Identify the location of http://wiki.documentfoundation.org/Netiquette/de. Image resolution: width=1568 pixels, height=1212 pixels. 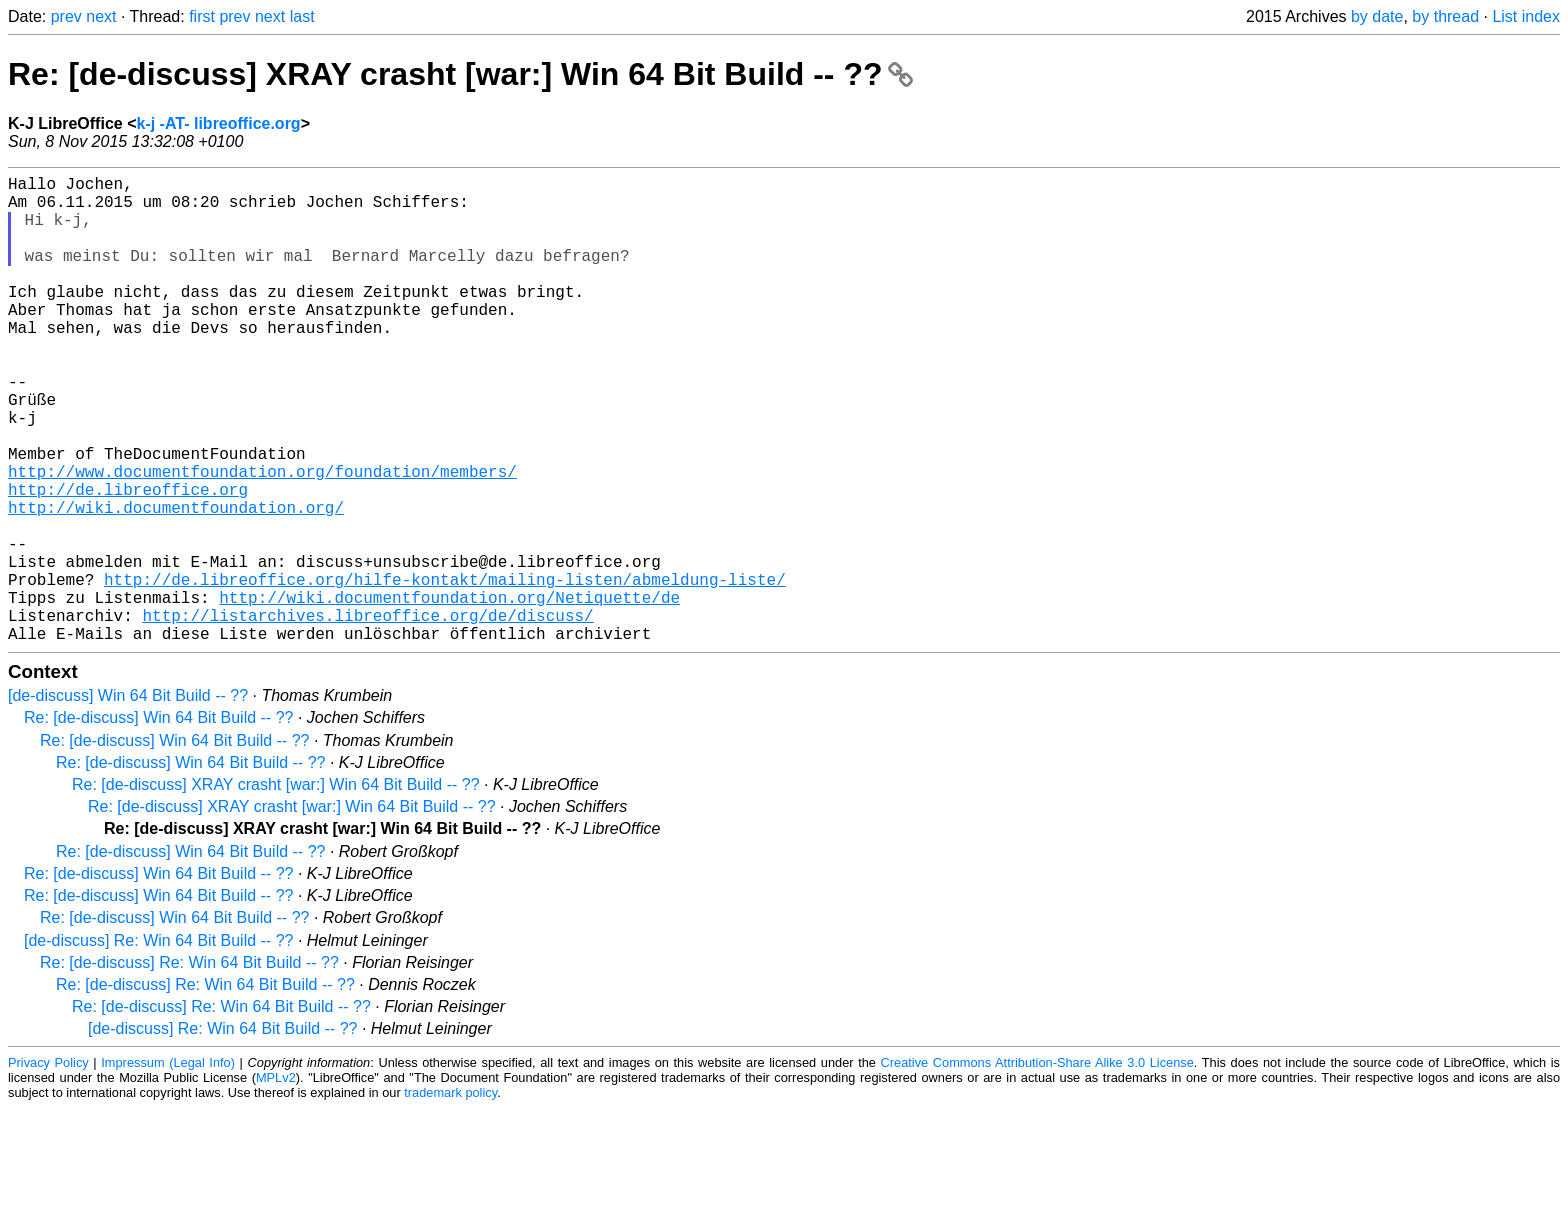
(449, 693).